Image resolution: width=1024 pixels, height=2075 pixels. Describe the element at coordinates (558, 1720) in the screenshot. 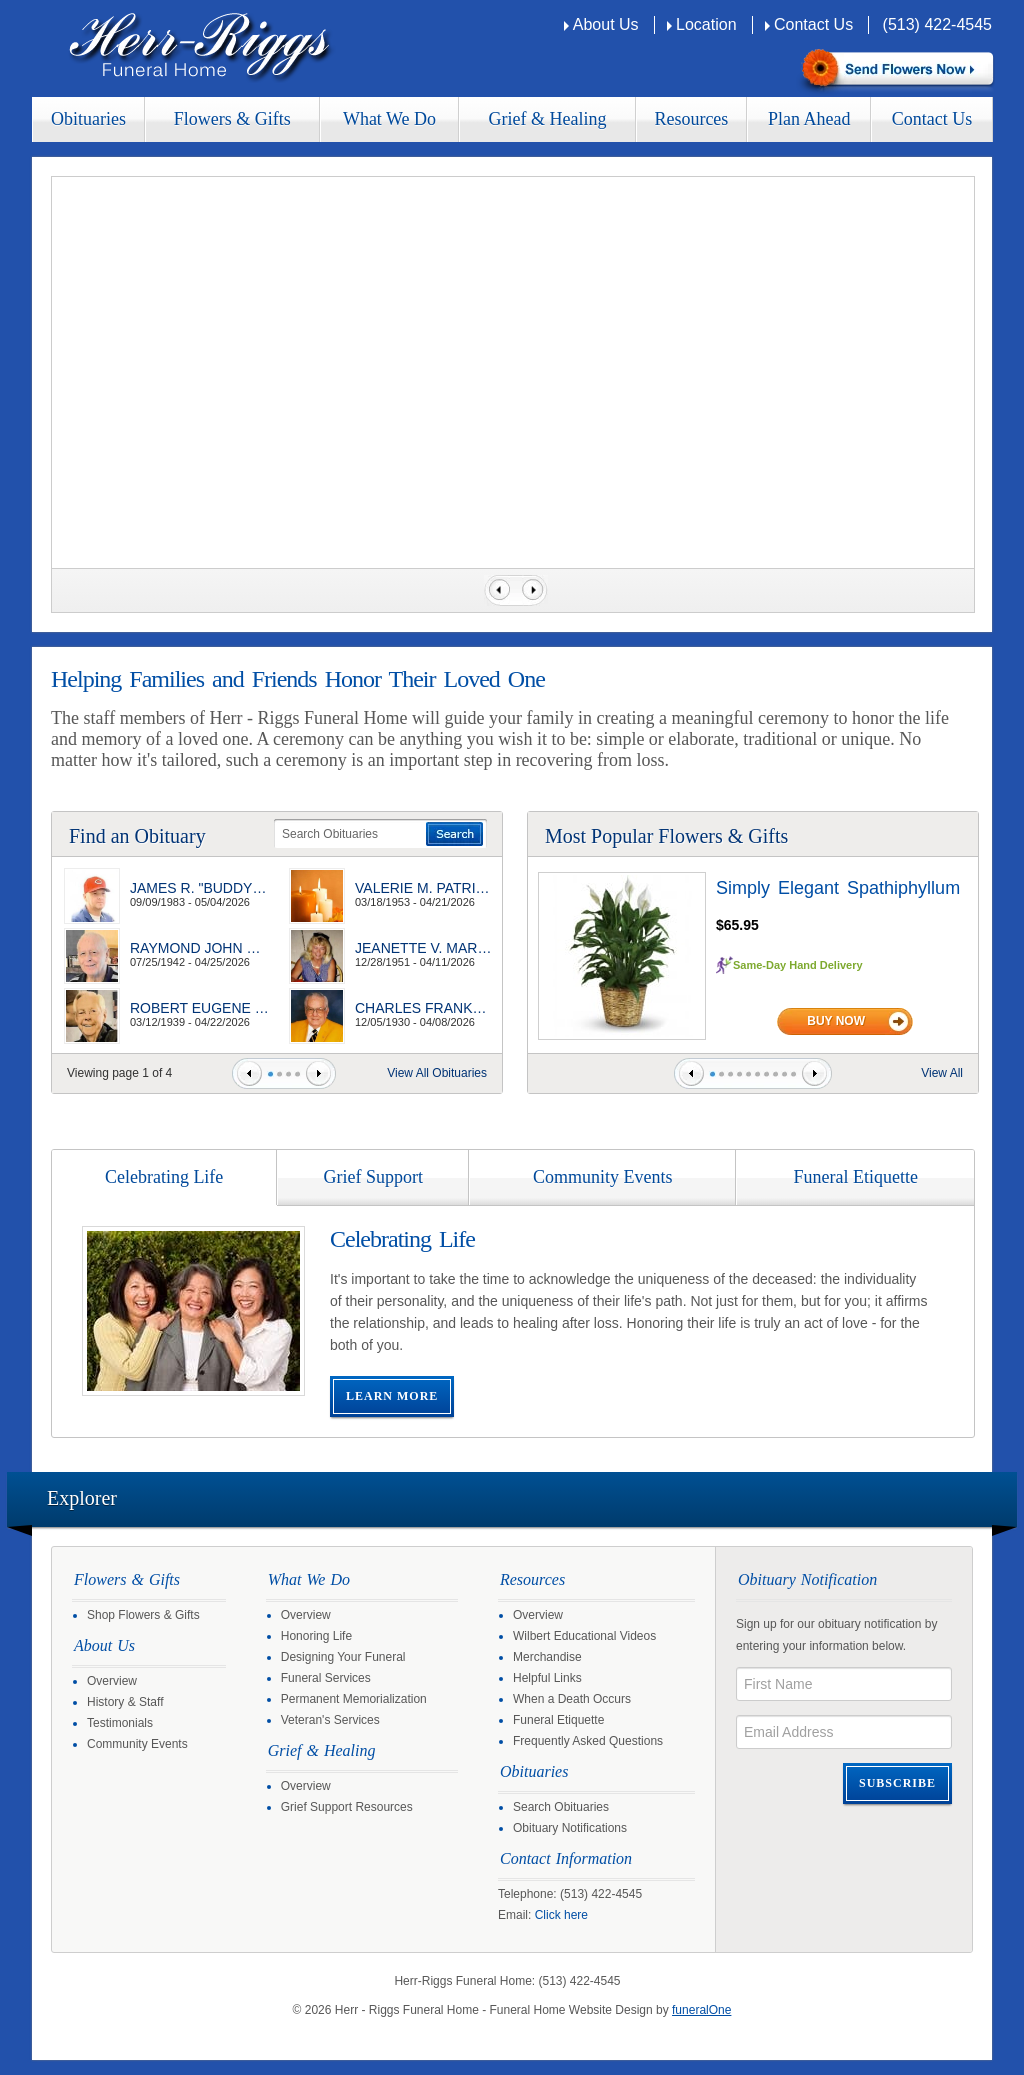

I see `Funeral Etiquette` at that location.